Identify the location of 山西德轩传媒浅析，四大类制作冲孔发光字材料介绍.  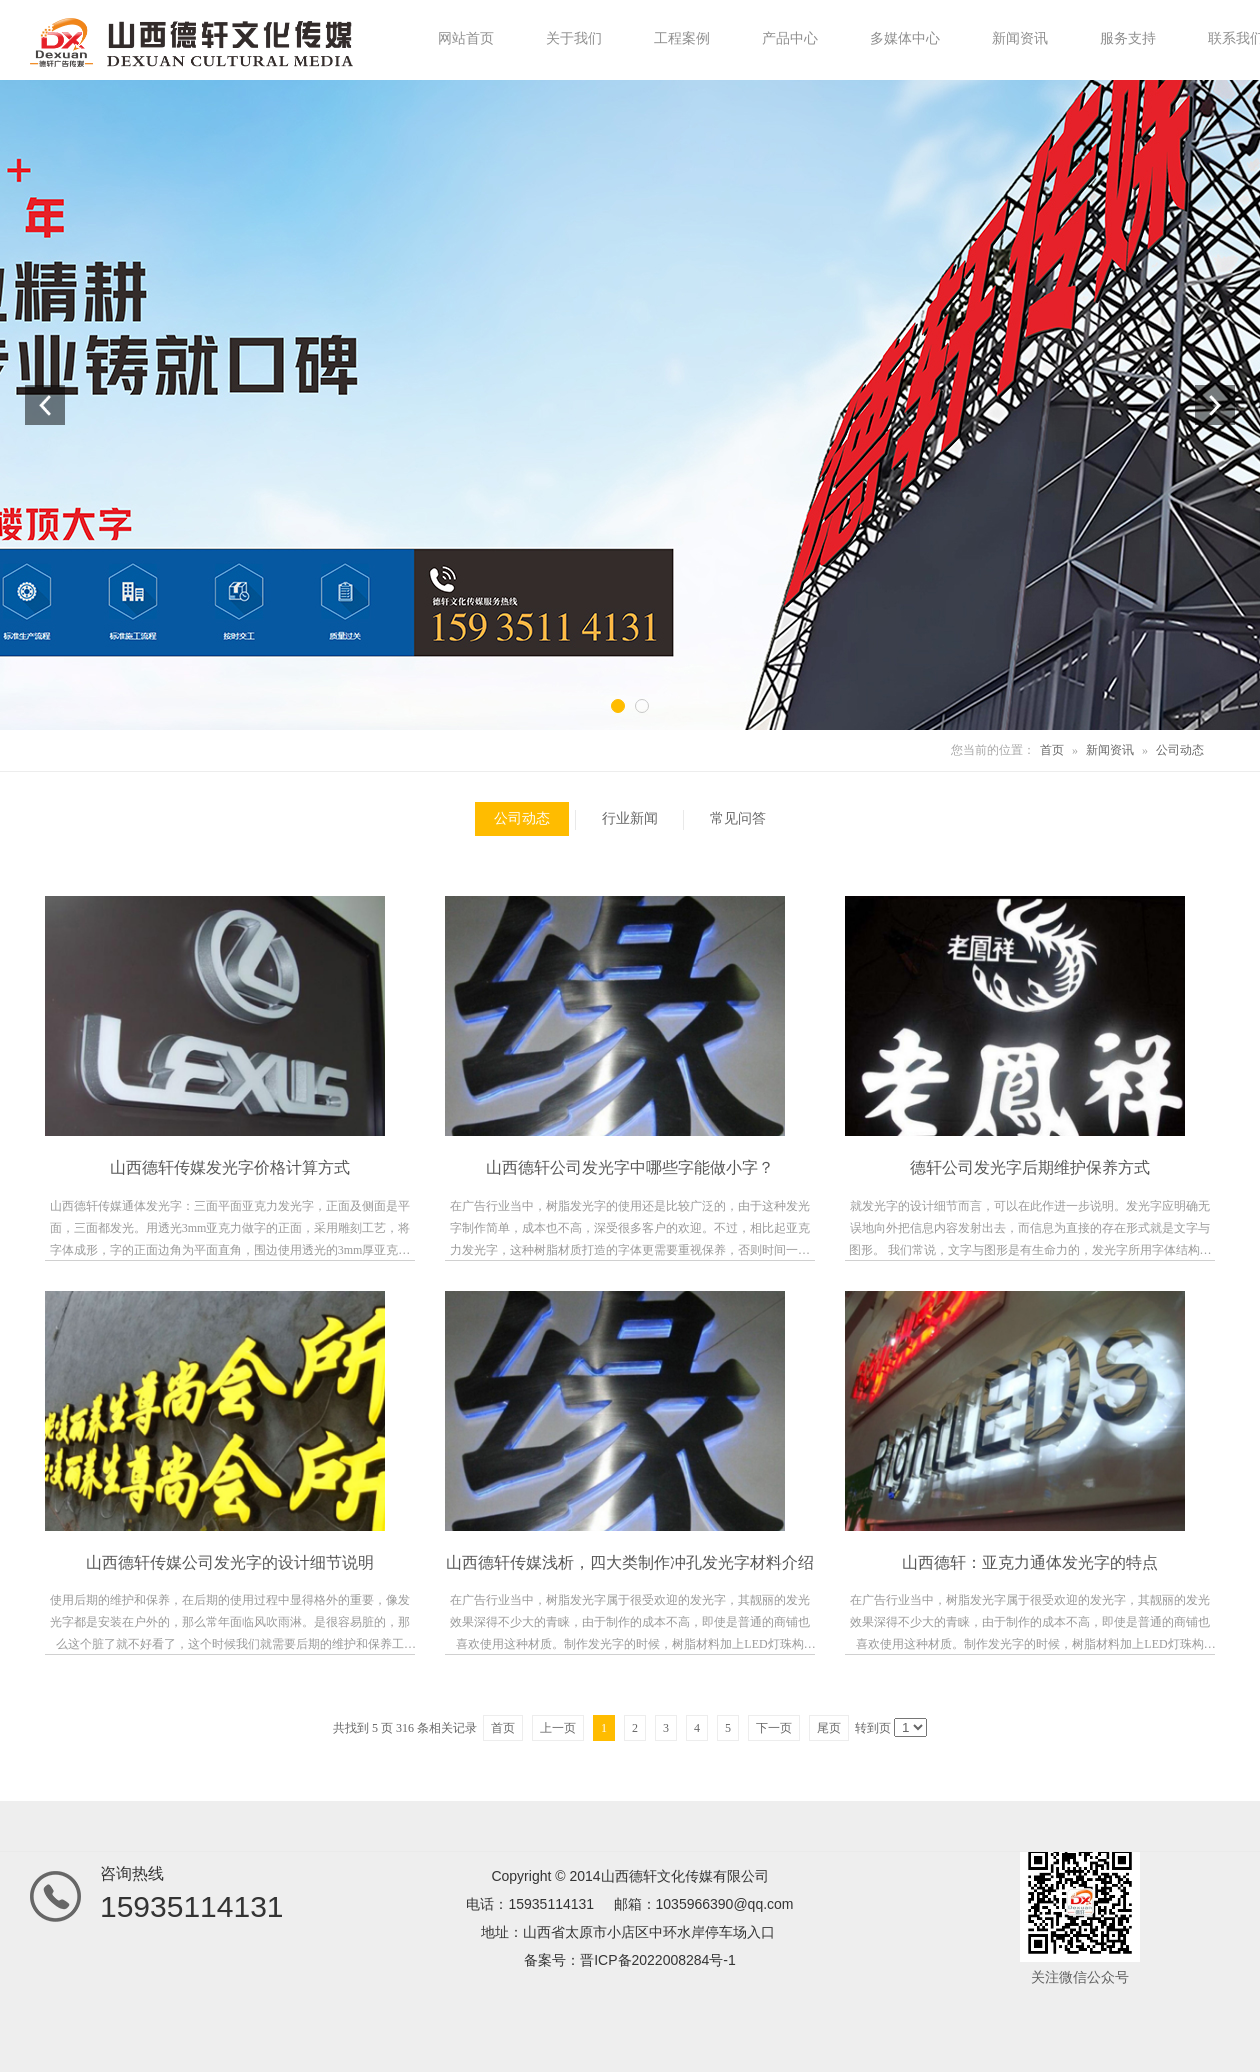
(630, 1562).